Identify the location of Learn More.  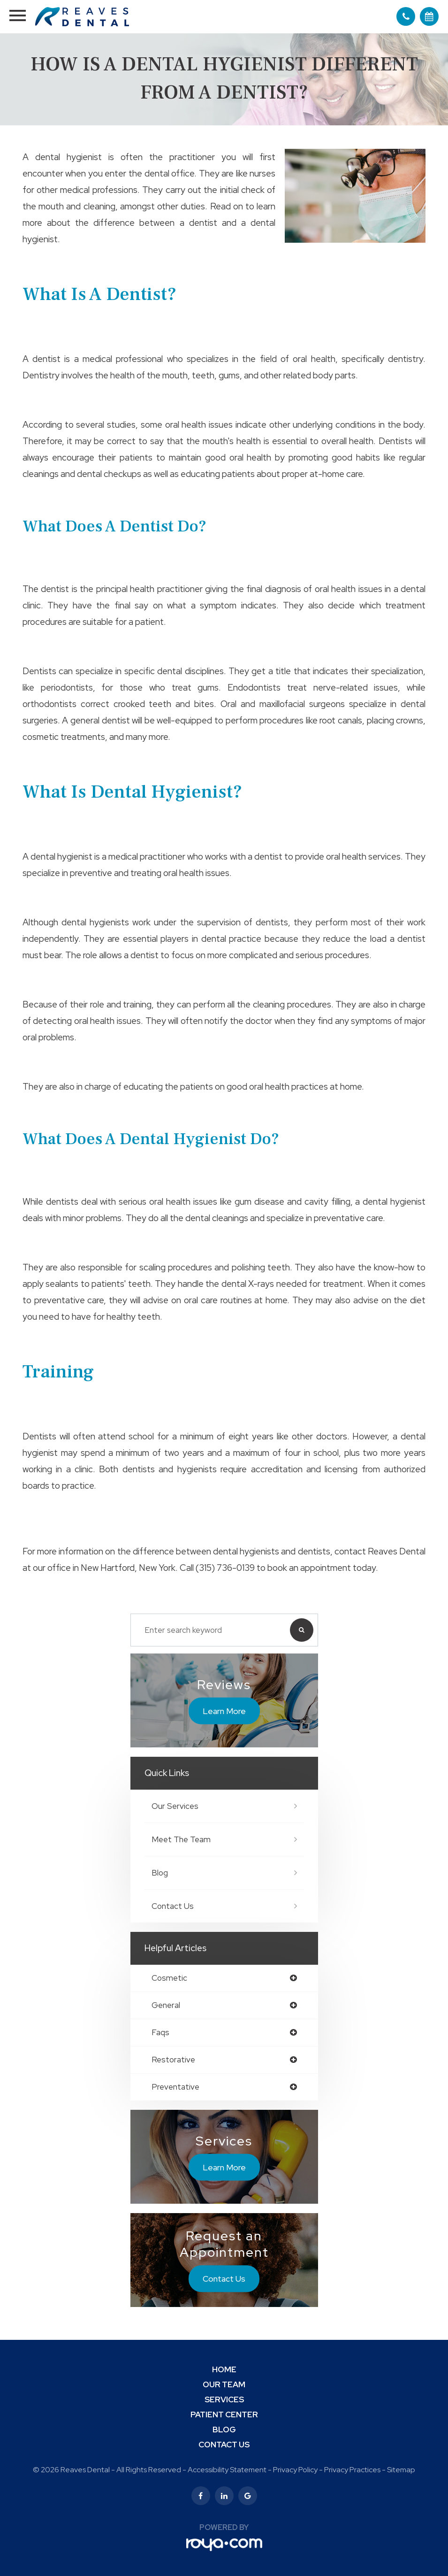
(224, 1711).